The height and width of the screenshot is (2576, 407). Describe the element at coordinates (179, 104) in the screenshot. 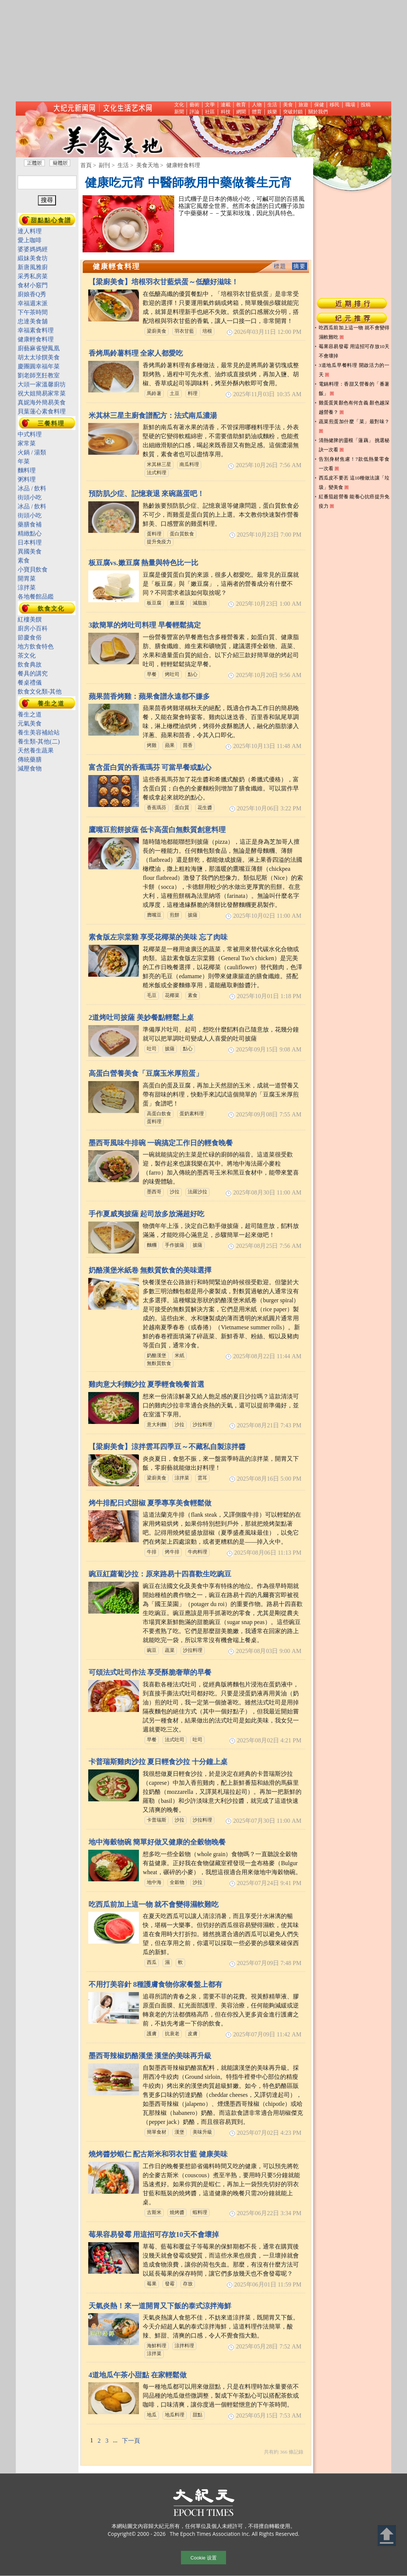

I see `文化` at that location.